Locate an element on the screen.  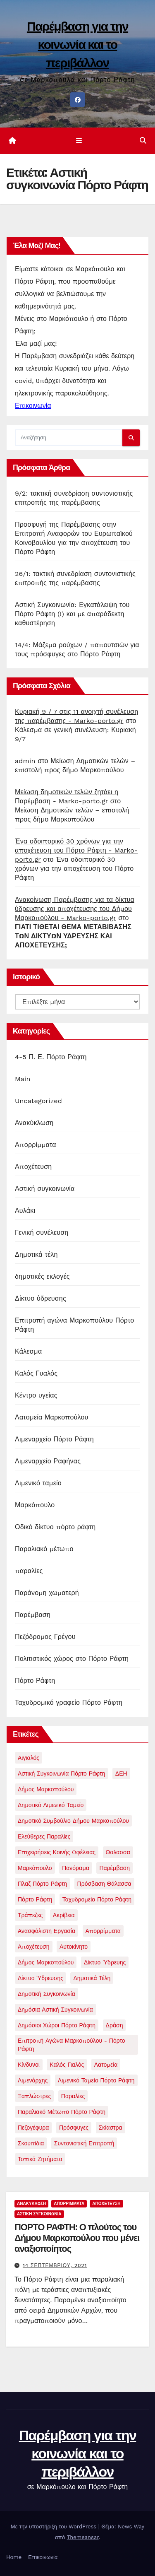
Ελεύθερες παραλίες [Ελεύθερες παραλίες (2 στοιχεία)] is located at coordinates (44, 1836).